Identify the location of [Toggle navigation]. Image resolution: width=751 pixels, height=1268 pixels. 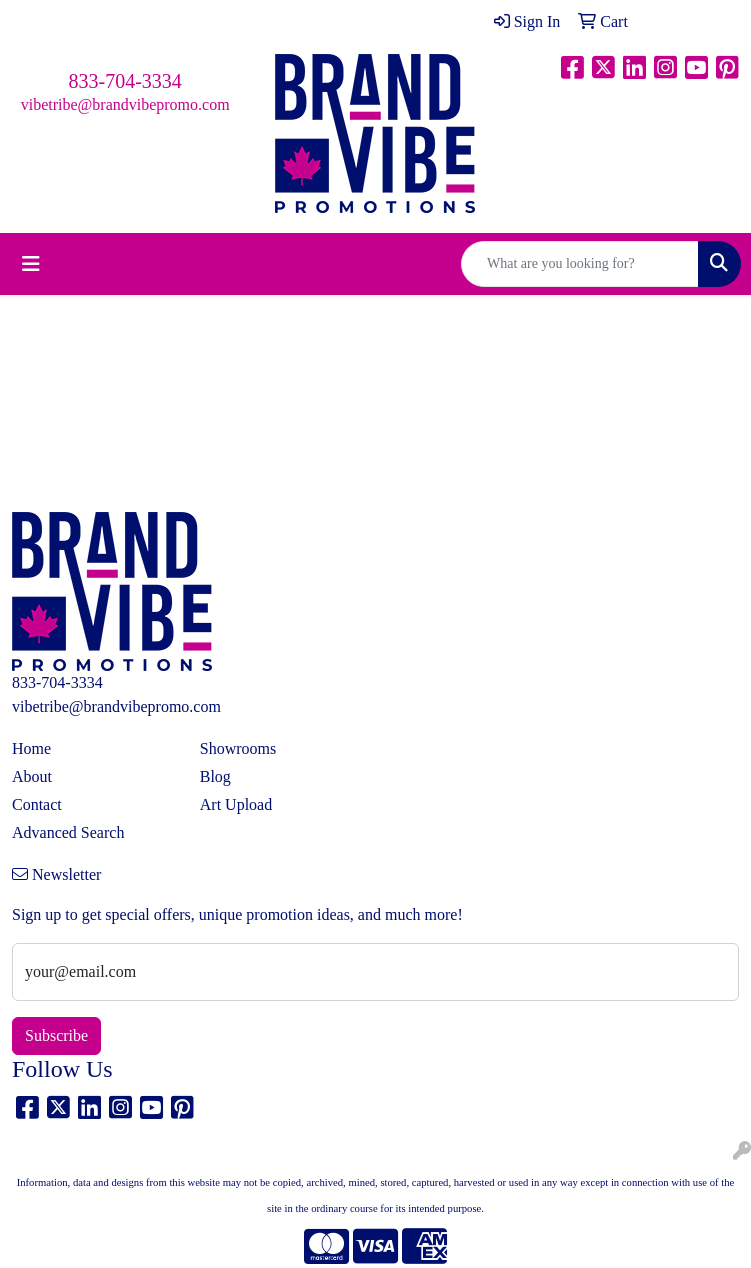
(31, 264).